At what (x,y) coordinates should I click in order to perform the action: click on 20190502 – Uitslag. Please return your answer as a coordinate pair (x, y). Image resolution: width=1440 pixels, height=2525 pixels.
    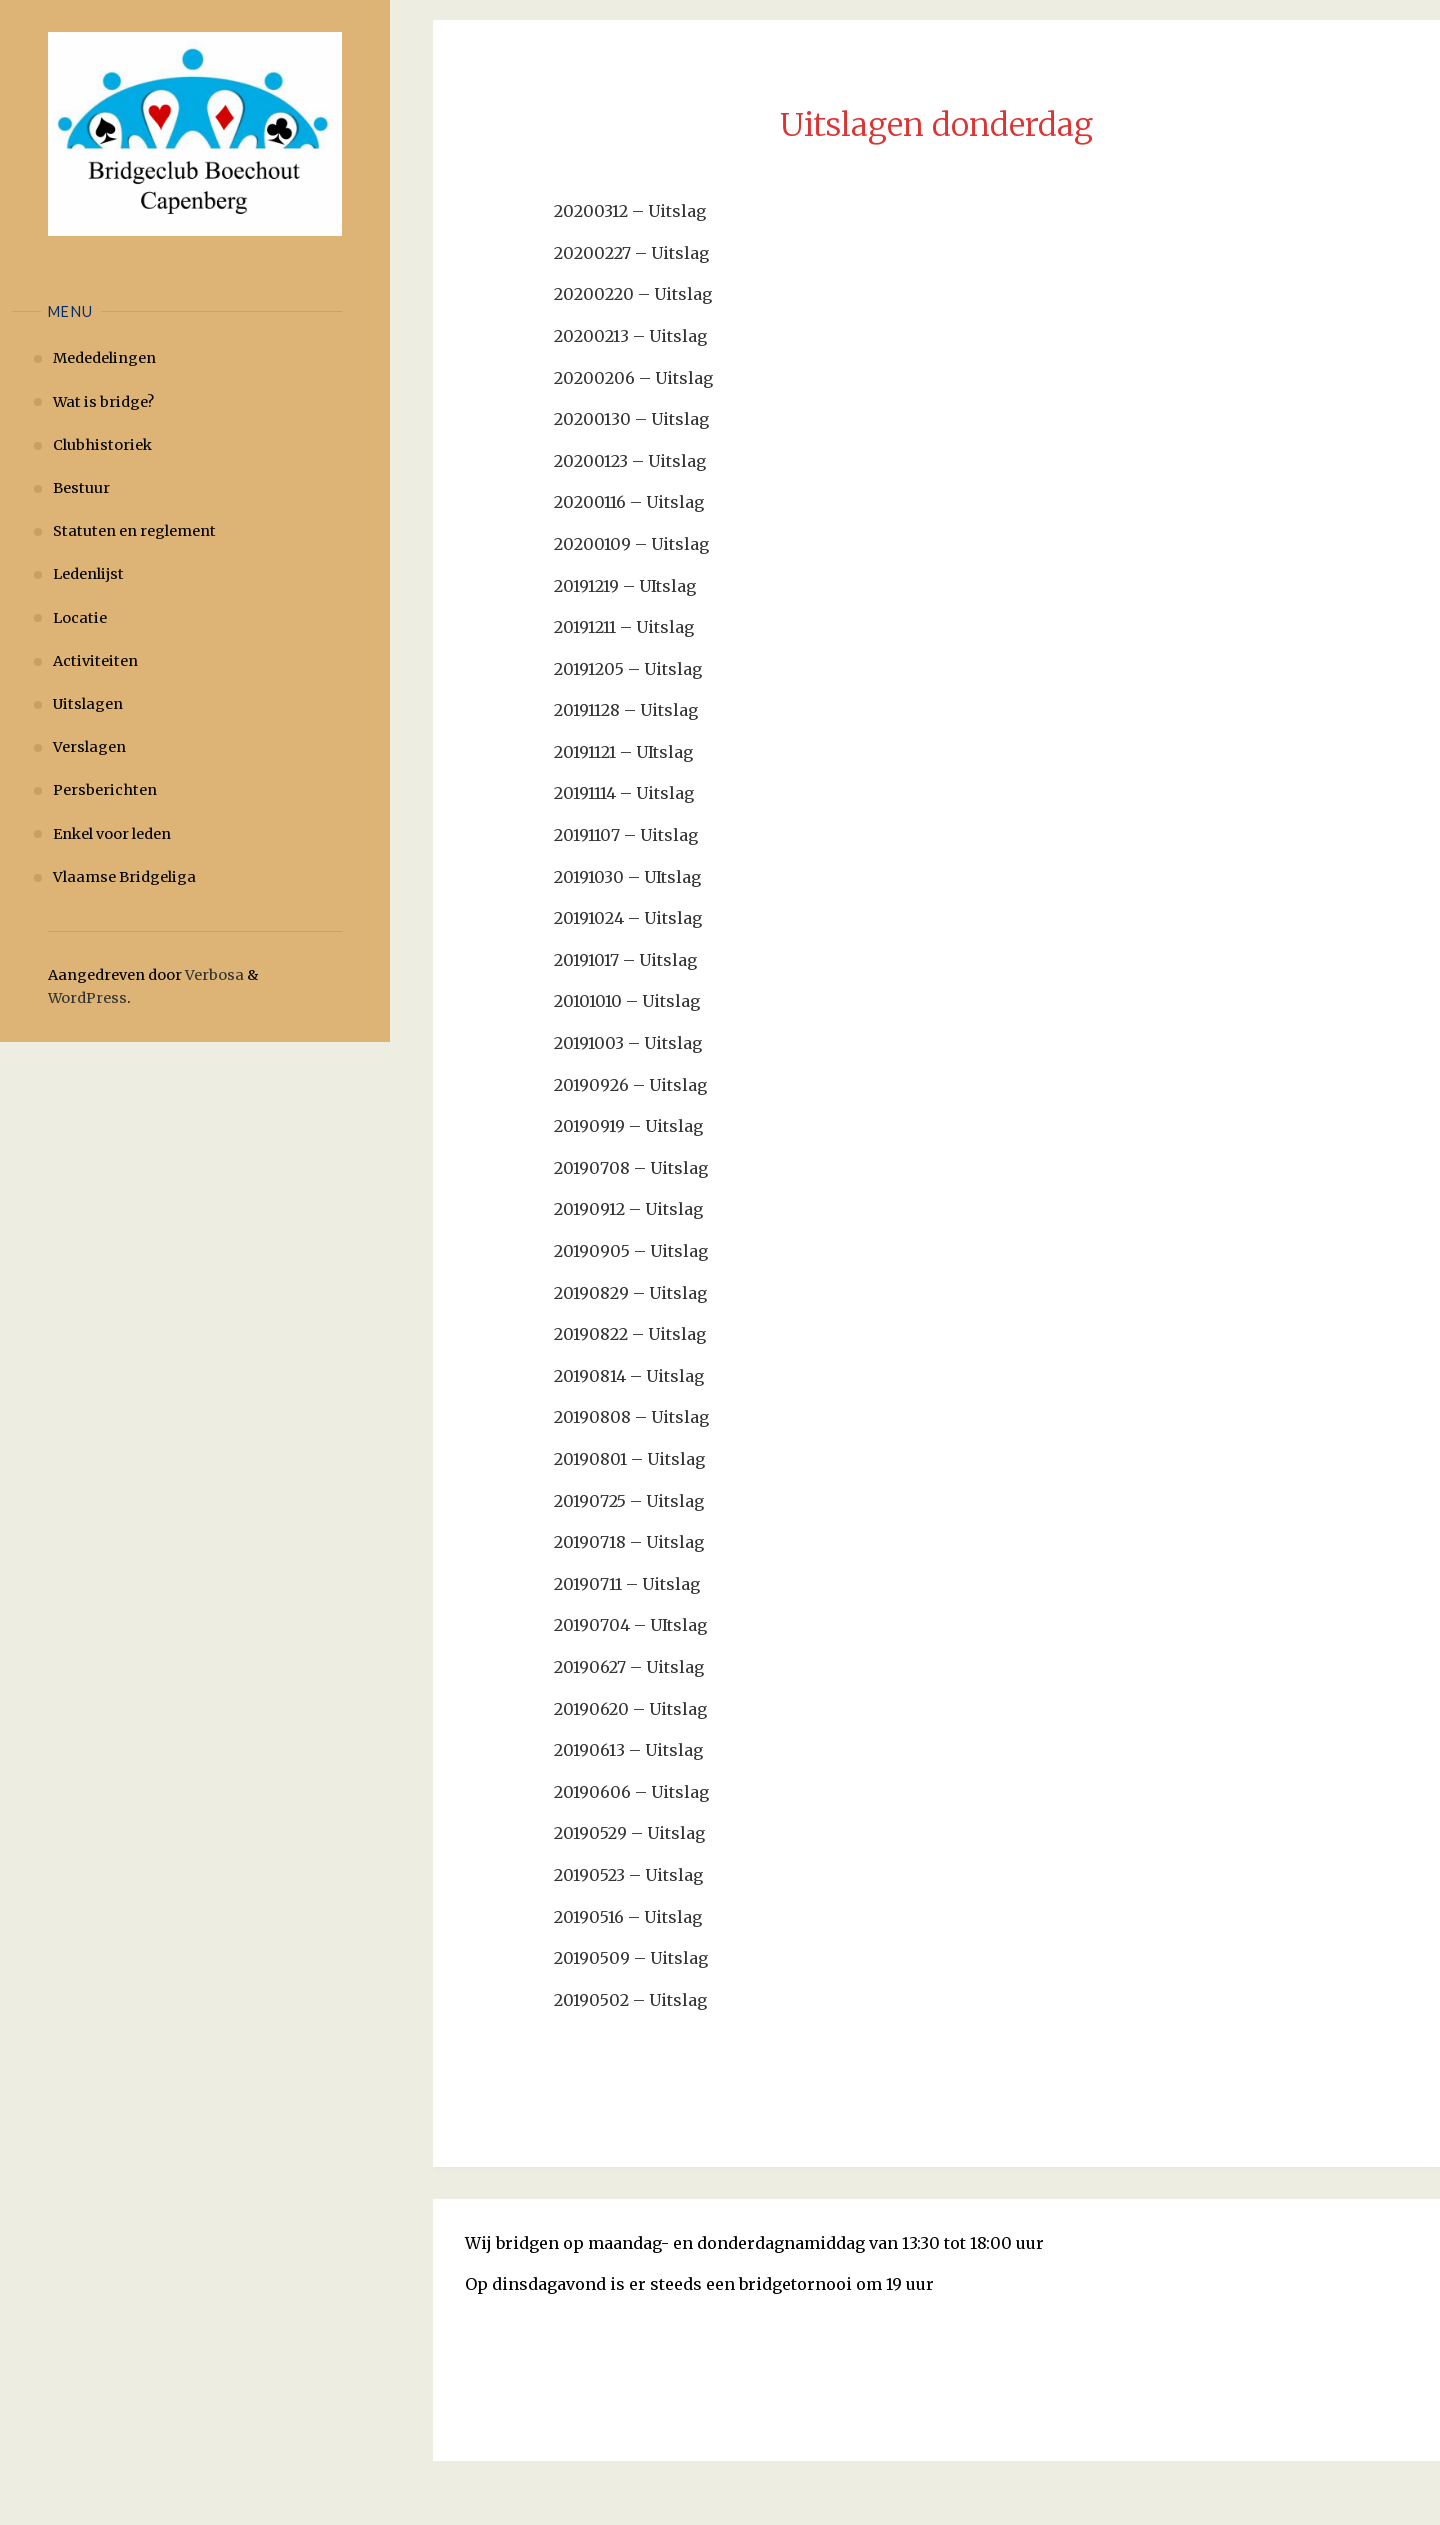
    Looking at the image, I should click on (630, 2000).